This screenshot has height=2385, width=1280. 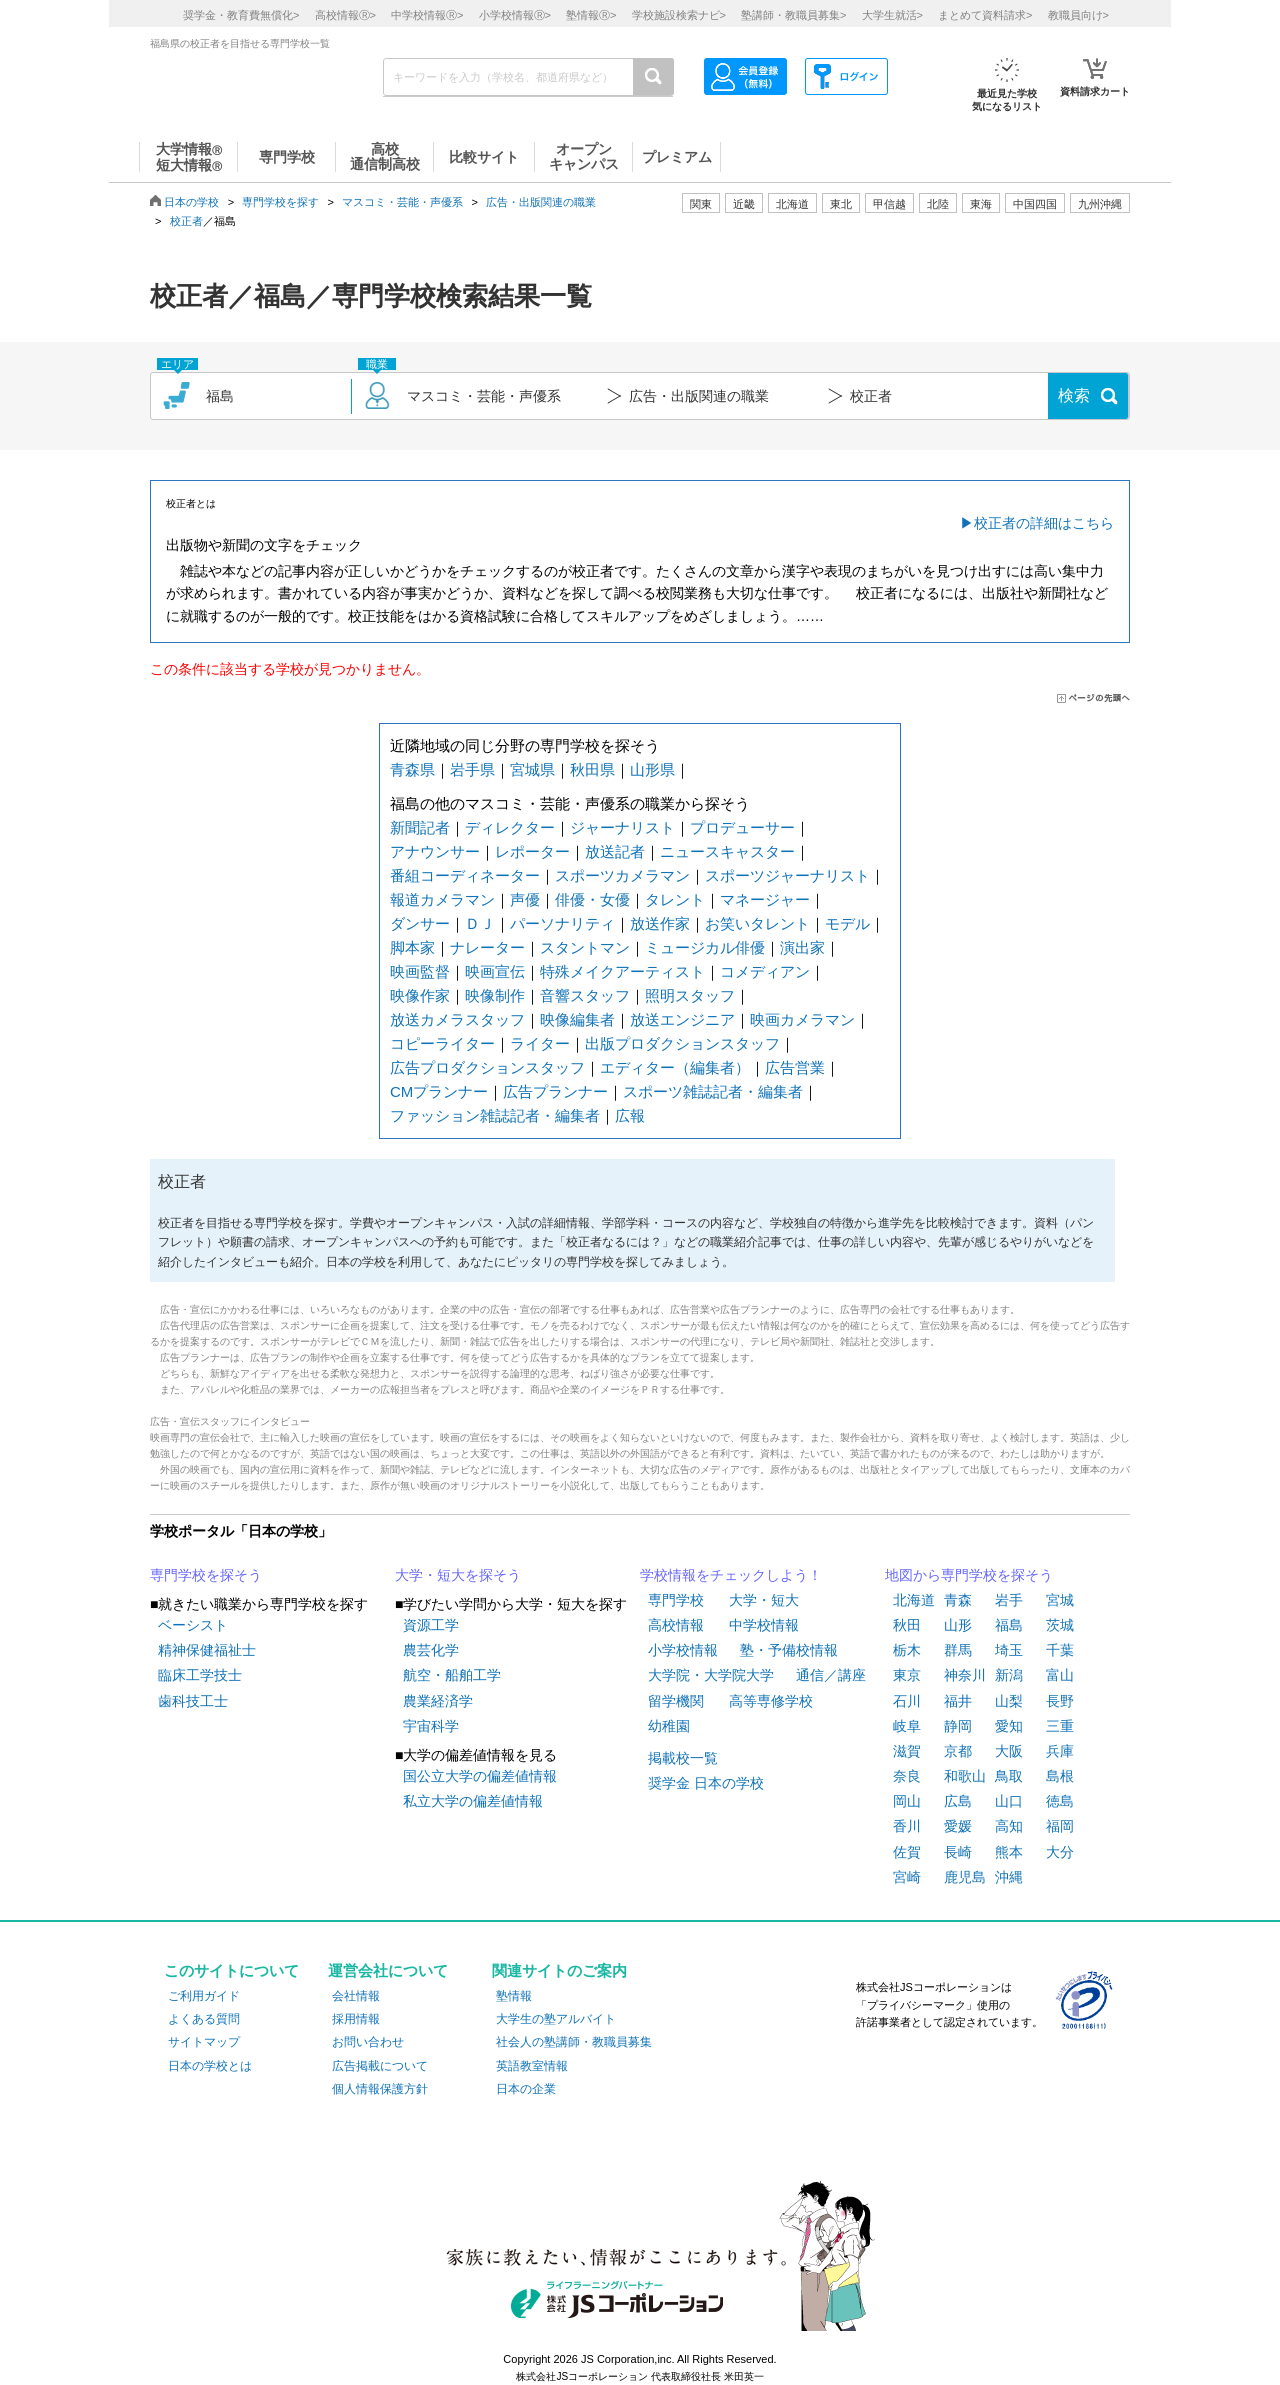 I want to click on よくある質問, so click(x=204, y=2019).